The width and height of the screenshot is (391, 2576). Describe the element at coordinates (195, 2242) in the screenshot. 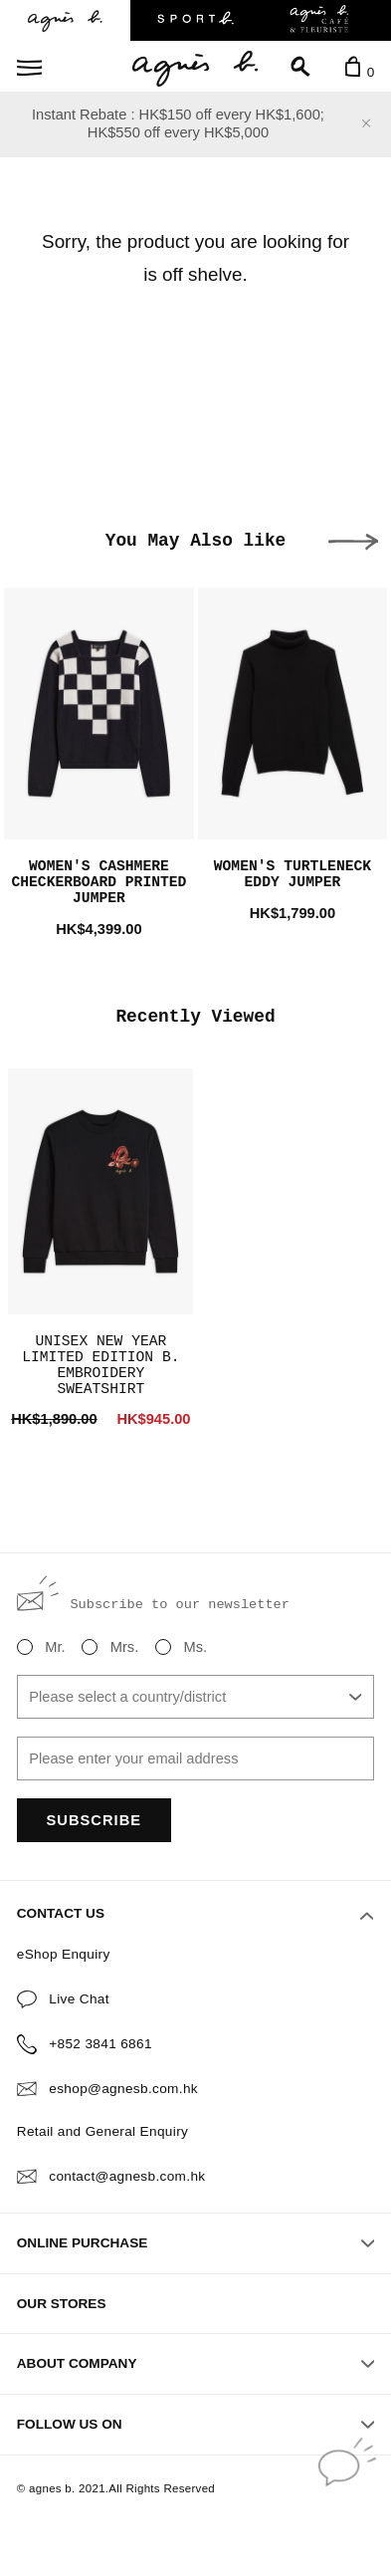

I see `ONLINE PURCHASE [button]` at that location.